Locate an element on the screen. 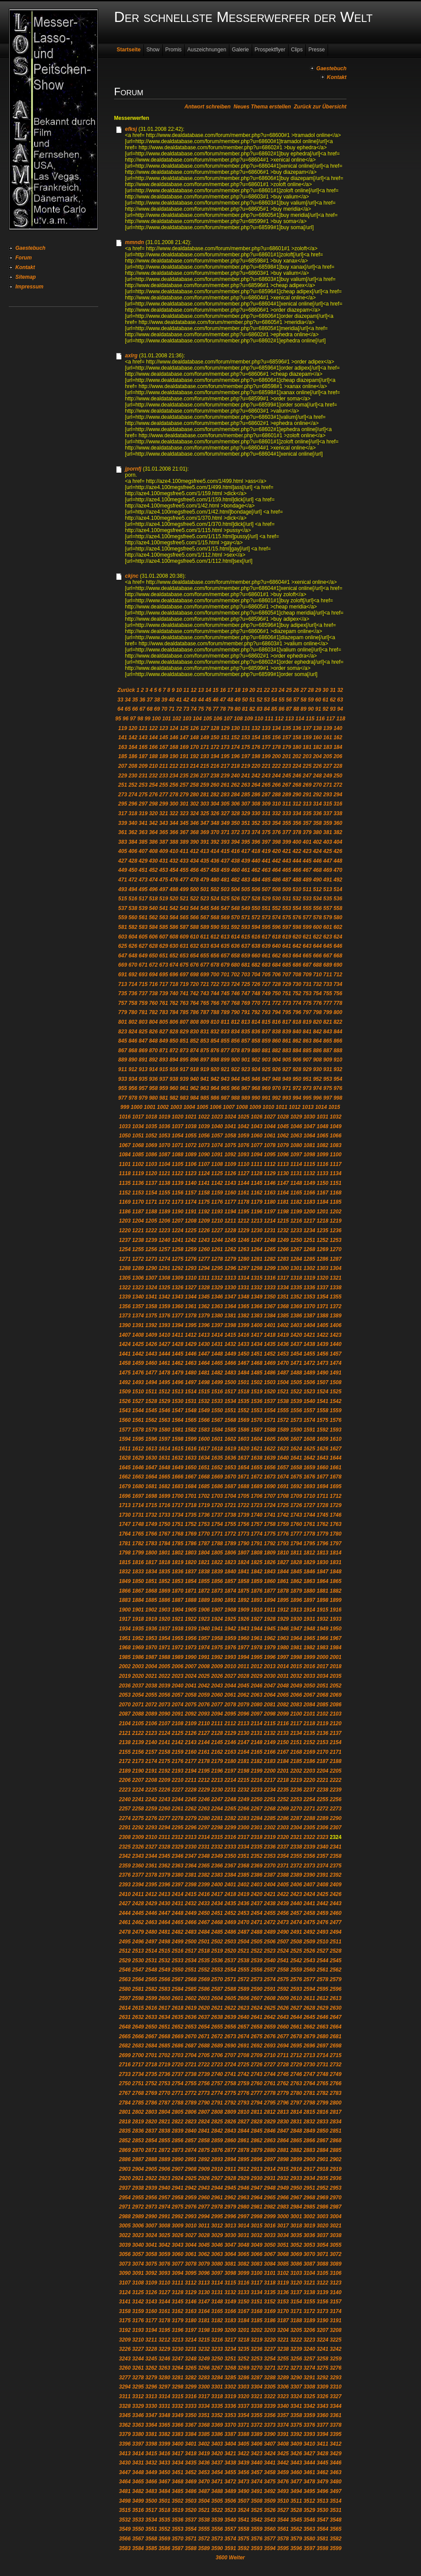  2292 is located at coordinates (138, 1827).